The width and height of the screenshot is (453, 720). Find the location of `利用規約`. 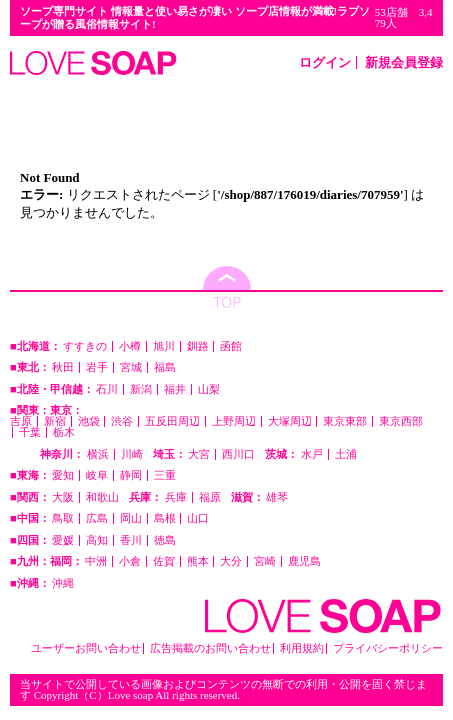

利用規約 is located at coordinates (302, 648).